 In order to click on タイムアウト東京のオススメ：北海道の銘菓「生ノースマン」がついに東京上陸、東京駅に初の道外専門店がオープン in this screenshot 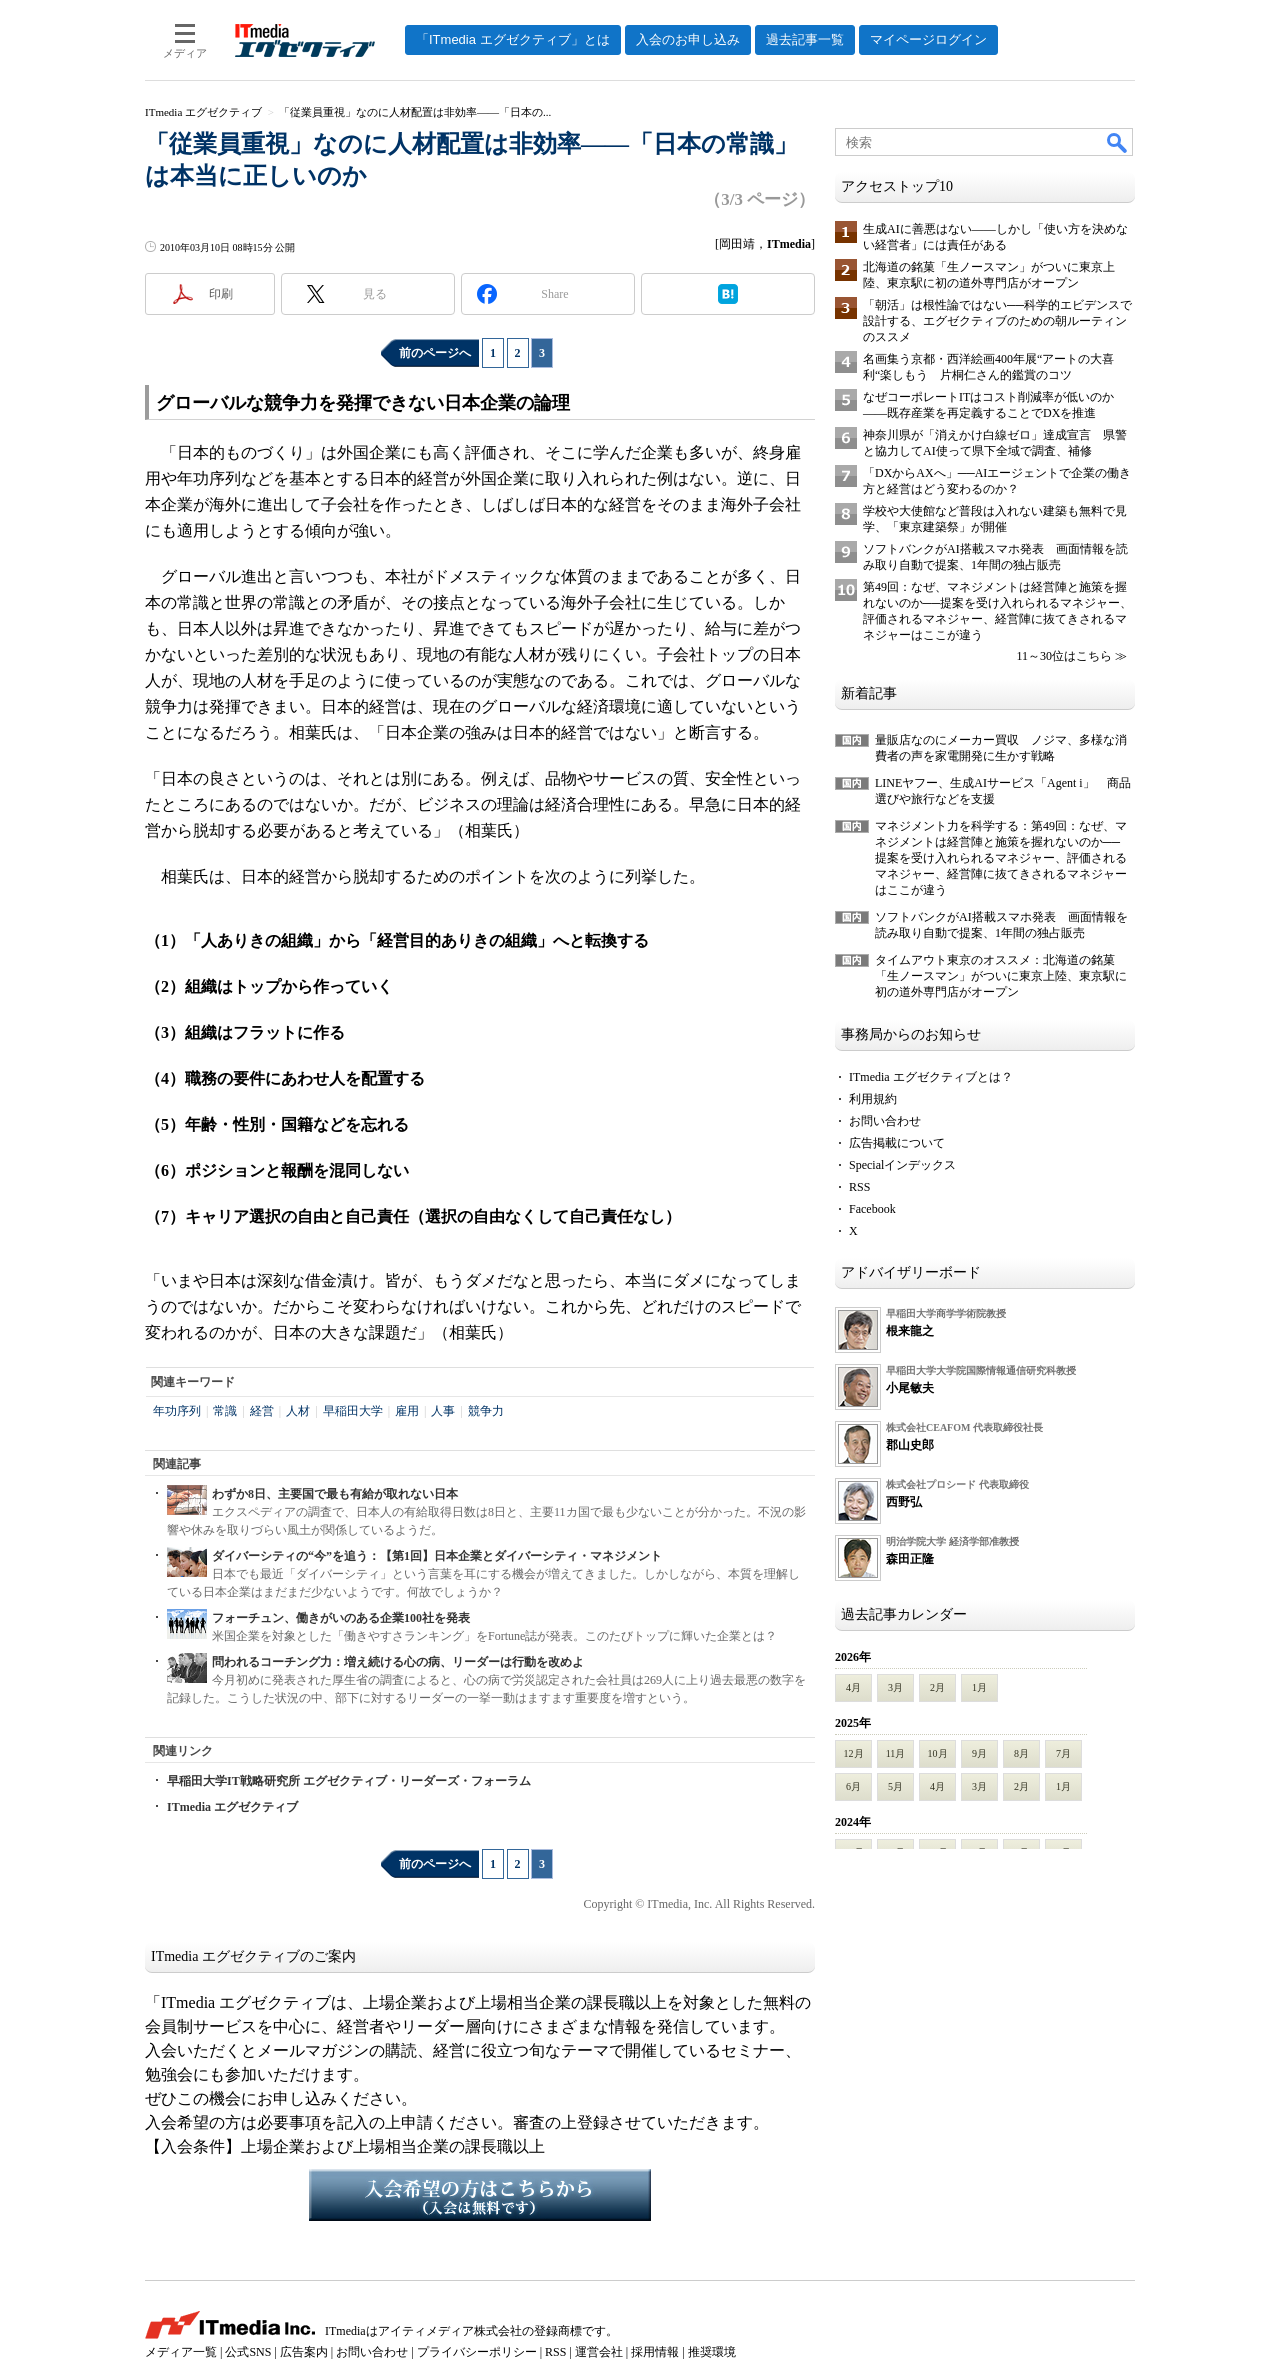, I will do `click(1001, 976)`.